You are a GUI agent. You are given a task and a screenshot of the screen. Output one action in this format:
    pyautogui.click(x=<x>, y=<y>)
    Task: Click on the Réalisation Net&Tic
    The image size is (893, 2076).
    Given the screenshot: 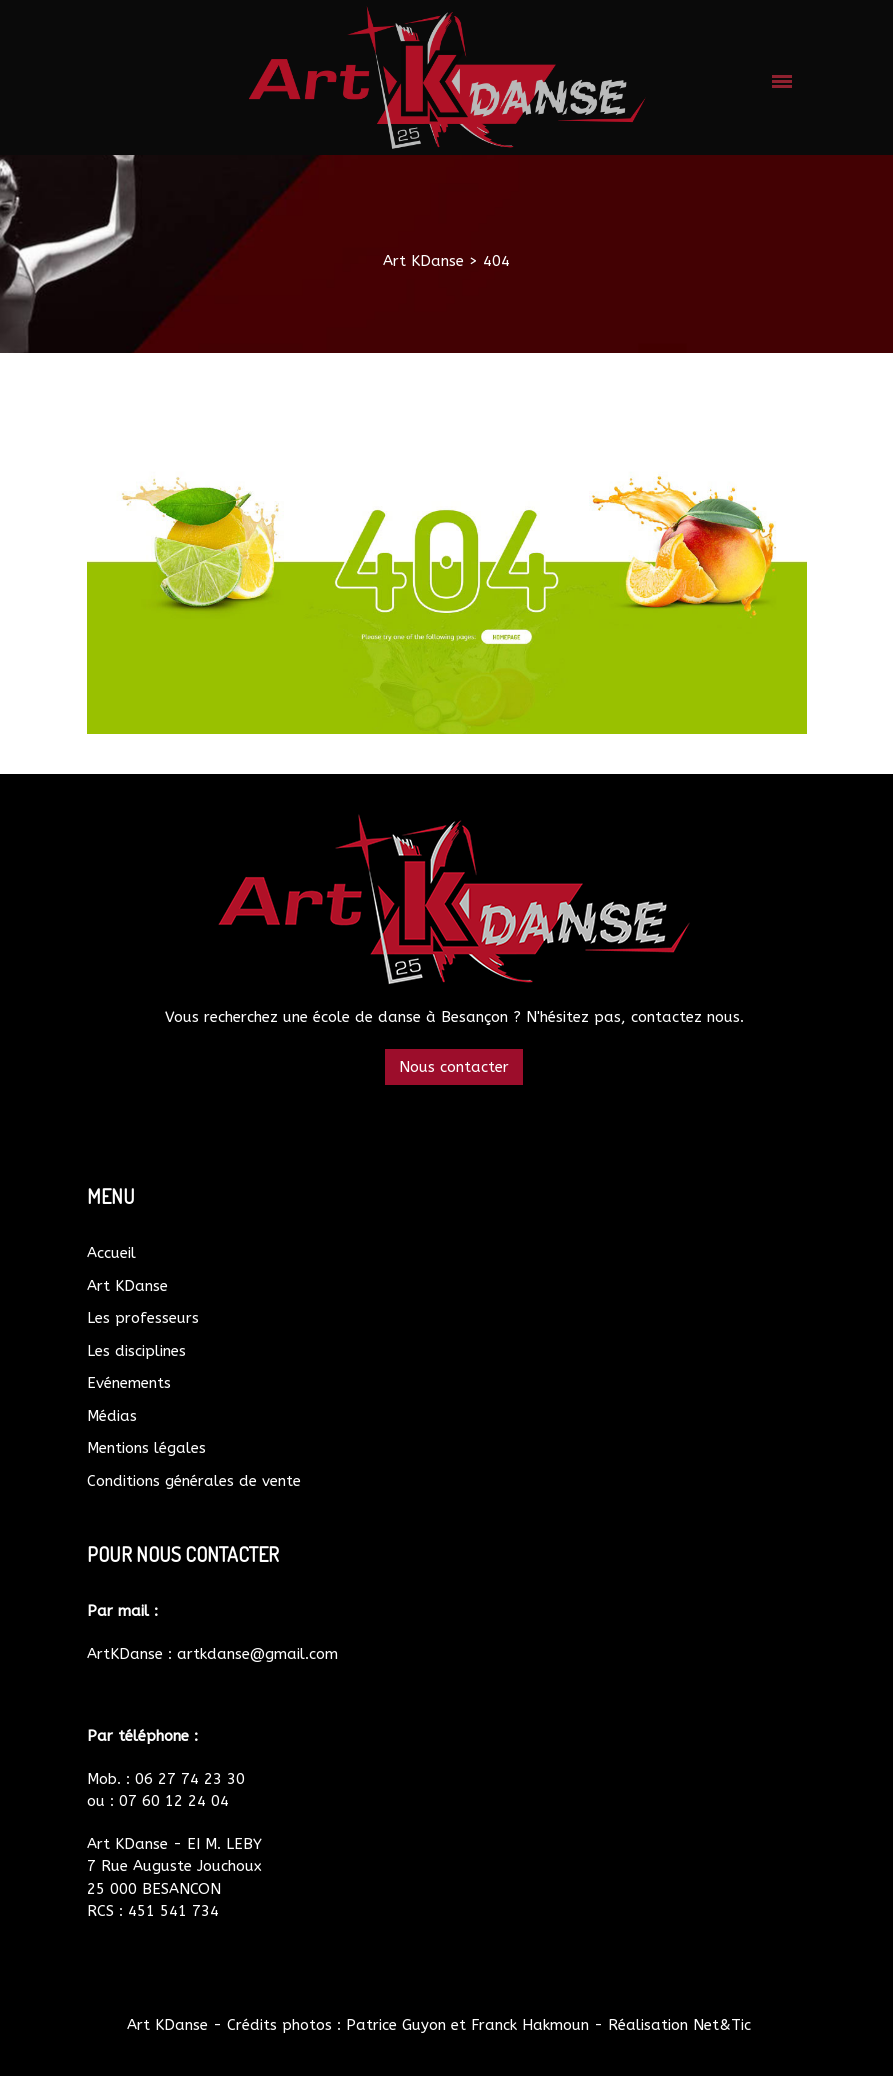 What is the action you would take?
    pyautogui.click(x=679, y=2025)
    